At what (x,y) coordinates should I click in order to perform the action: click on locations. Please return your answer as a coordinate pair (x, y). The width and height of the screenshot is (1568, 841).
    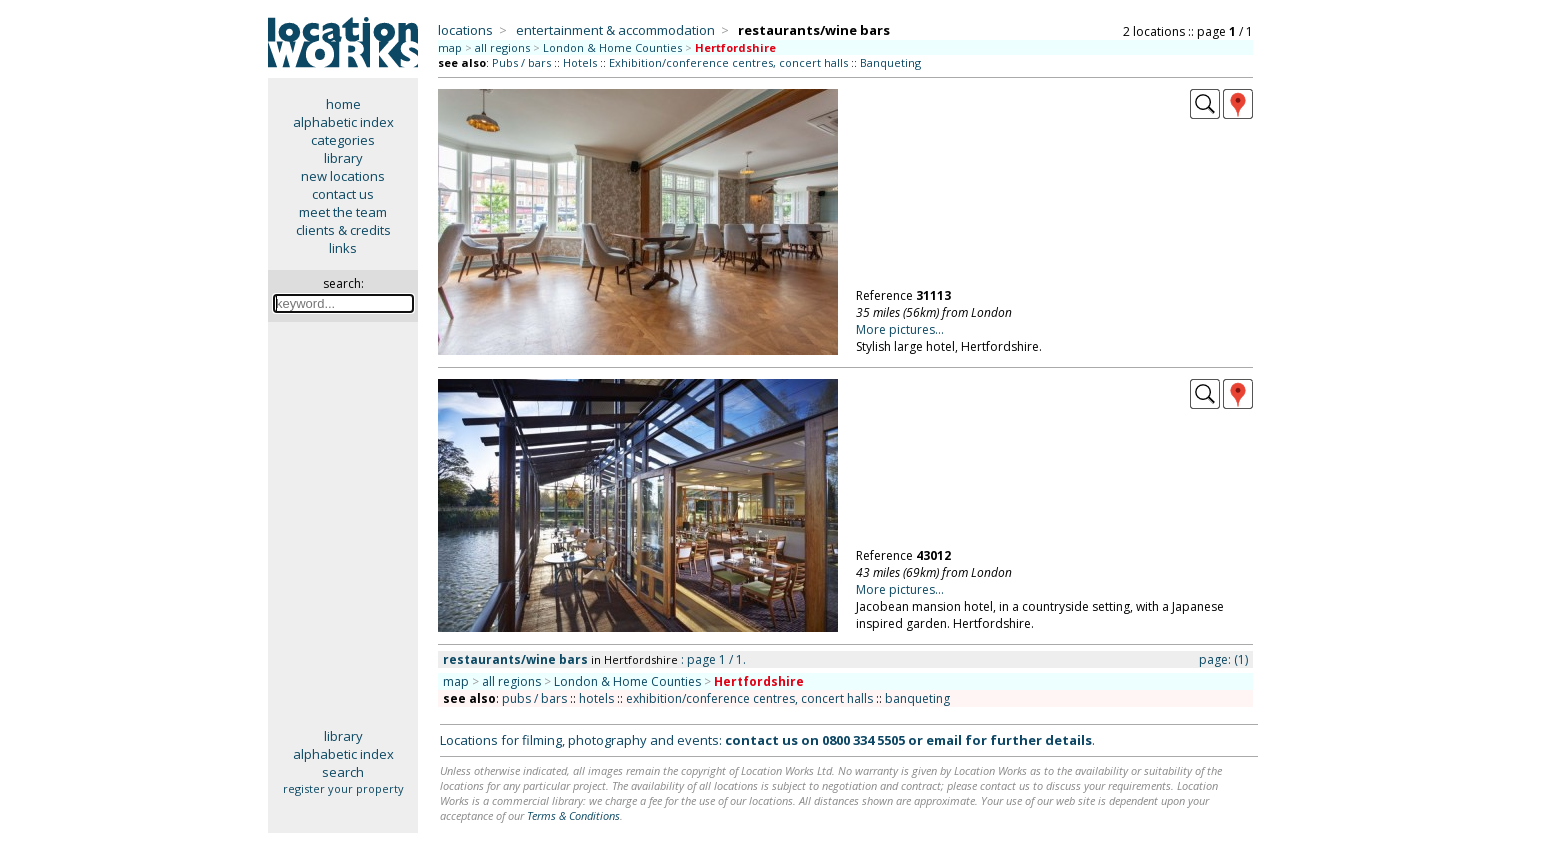
    Looking at the image, I should click on (465, 30).